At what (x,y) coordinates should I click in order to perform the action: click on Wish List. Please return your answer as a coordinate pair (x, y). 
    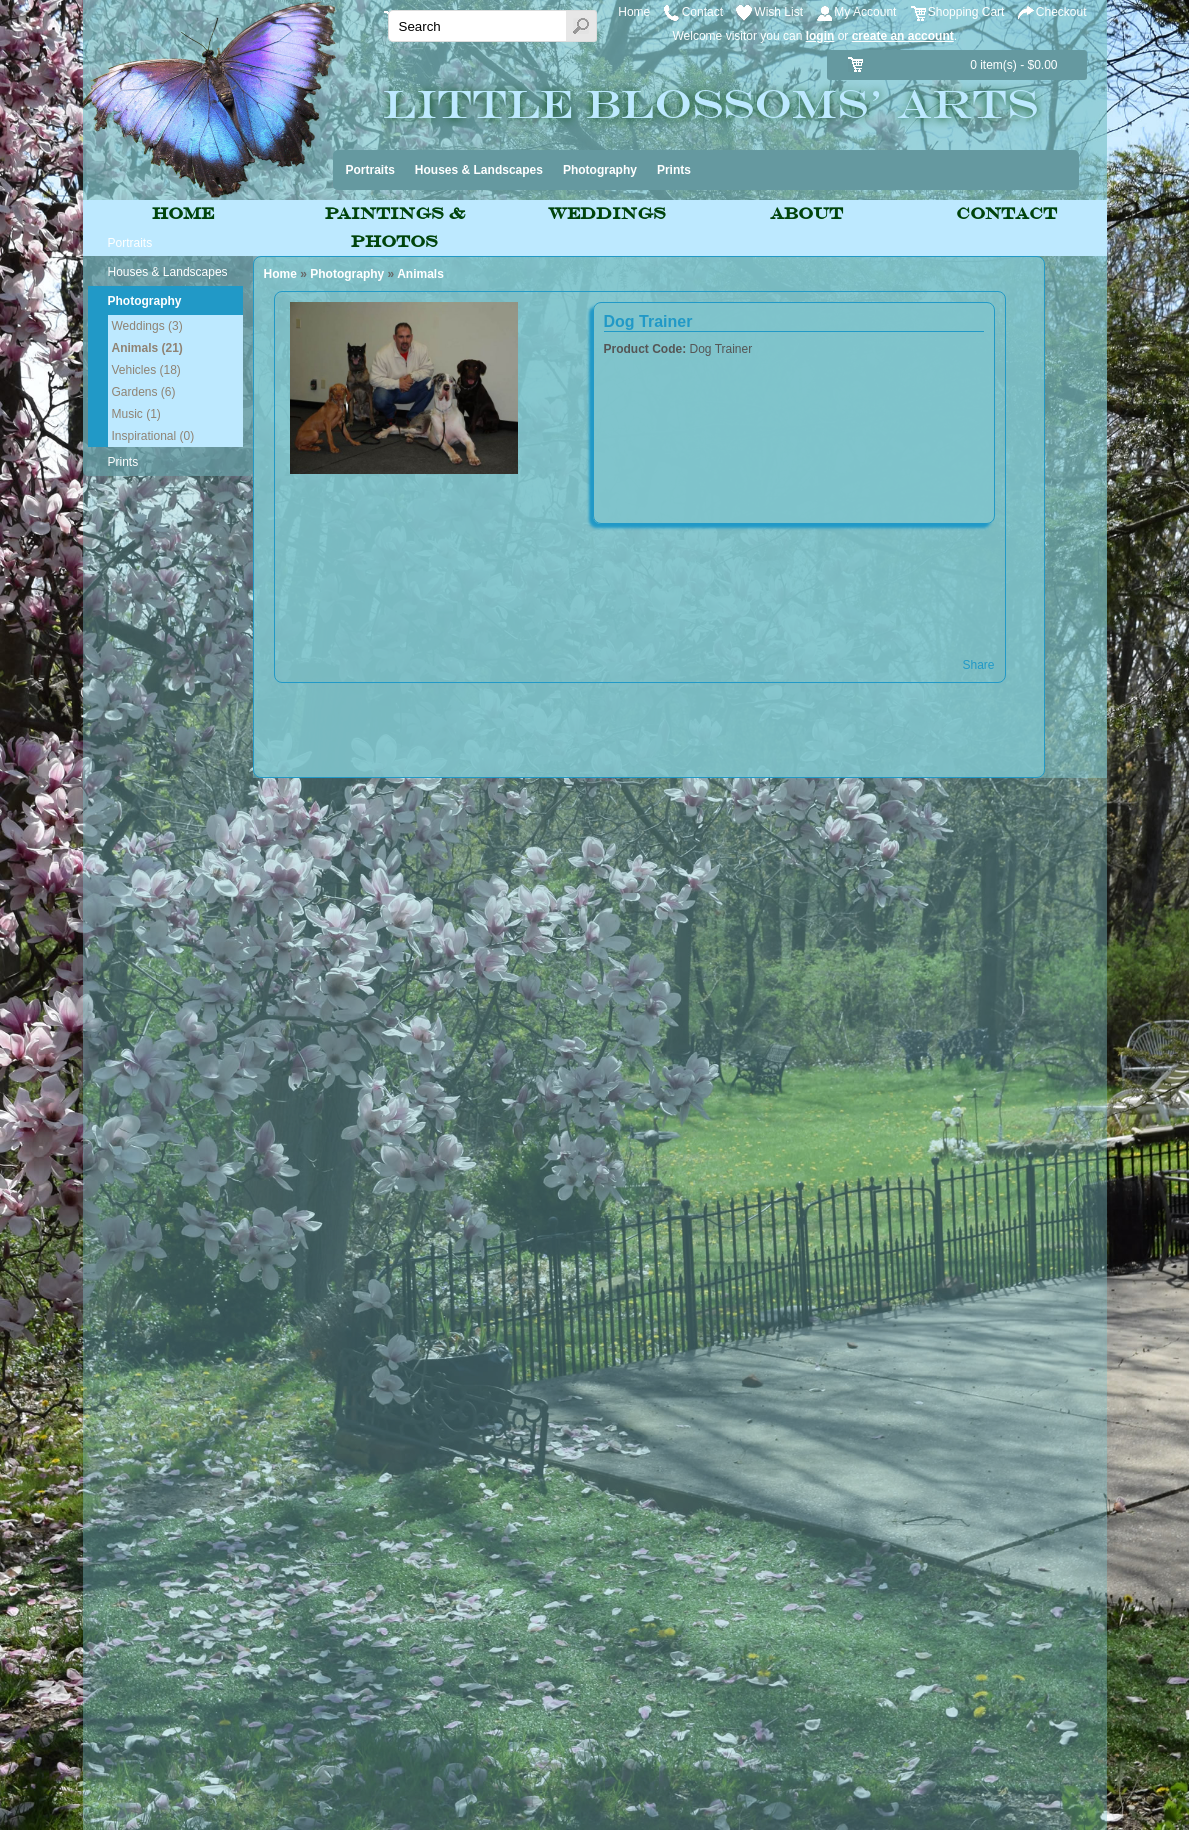
    Looking at the image, I should click on (778, 12).